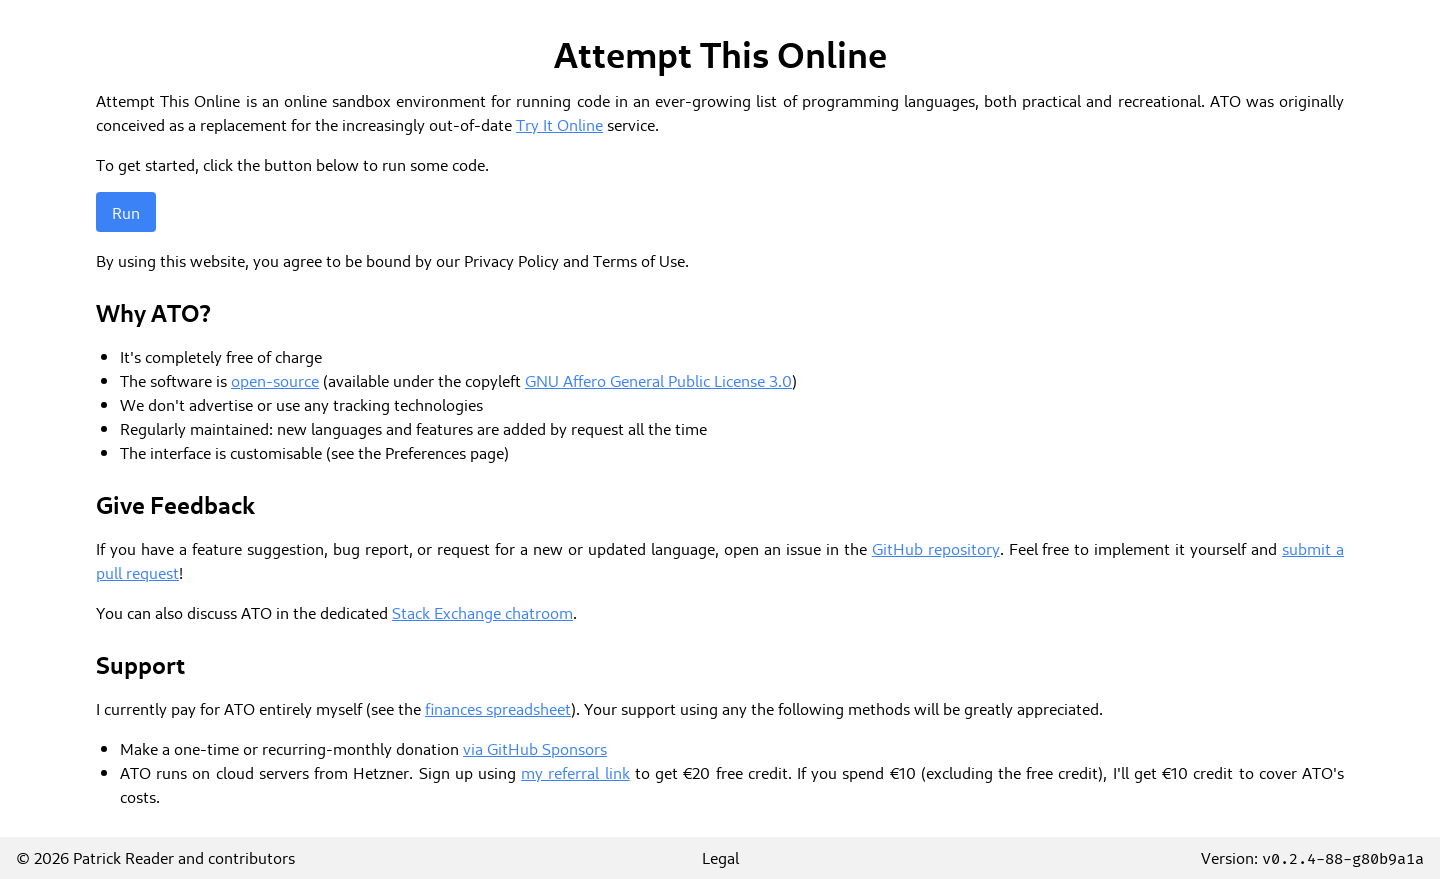  Describe the element at coordinates (574, 260) in the screenshot. I see `Privacy Policy and Terms of Use` at that location.